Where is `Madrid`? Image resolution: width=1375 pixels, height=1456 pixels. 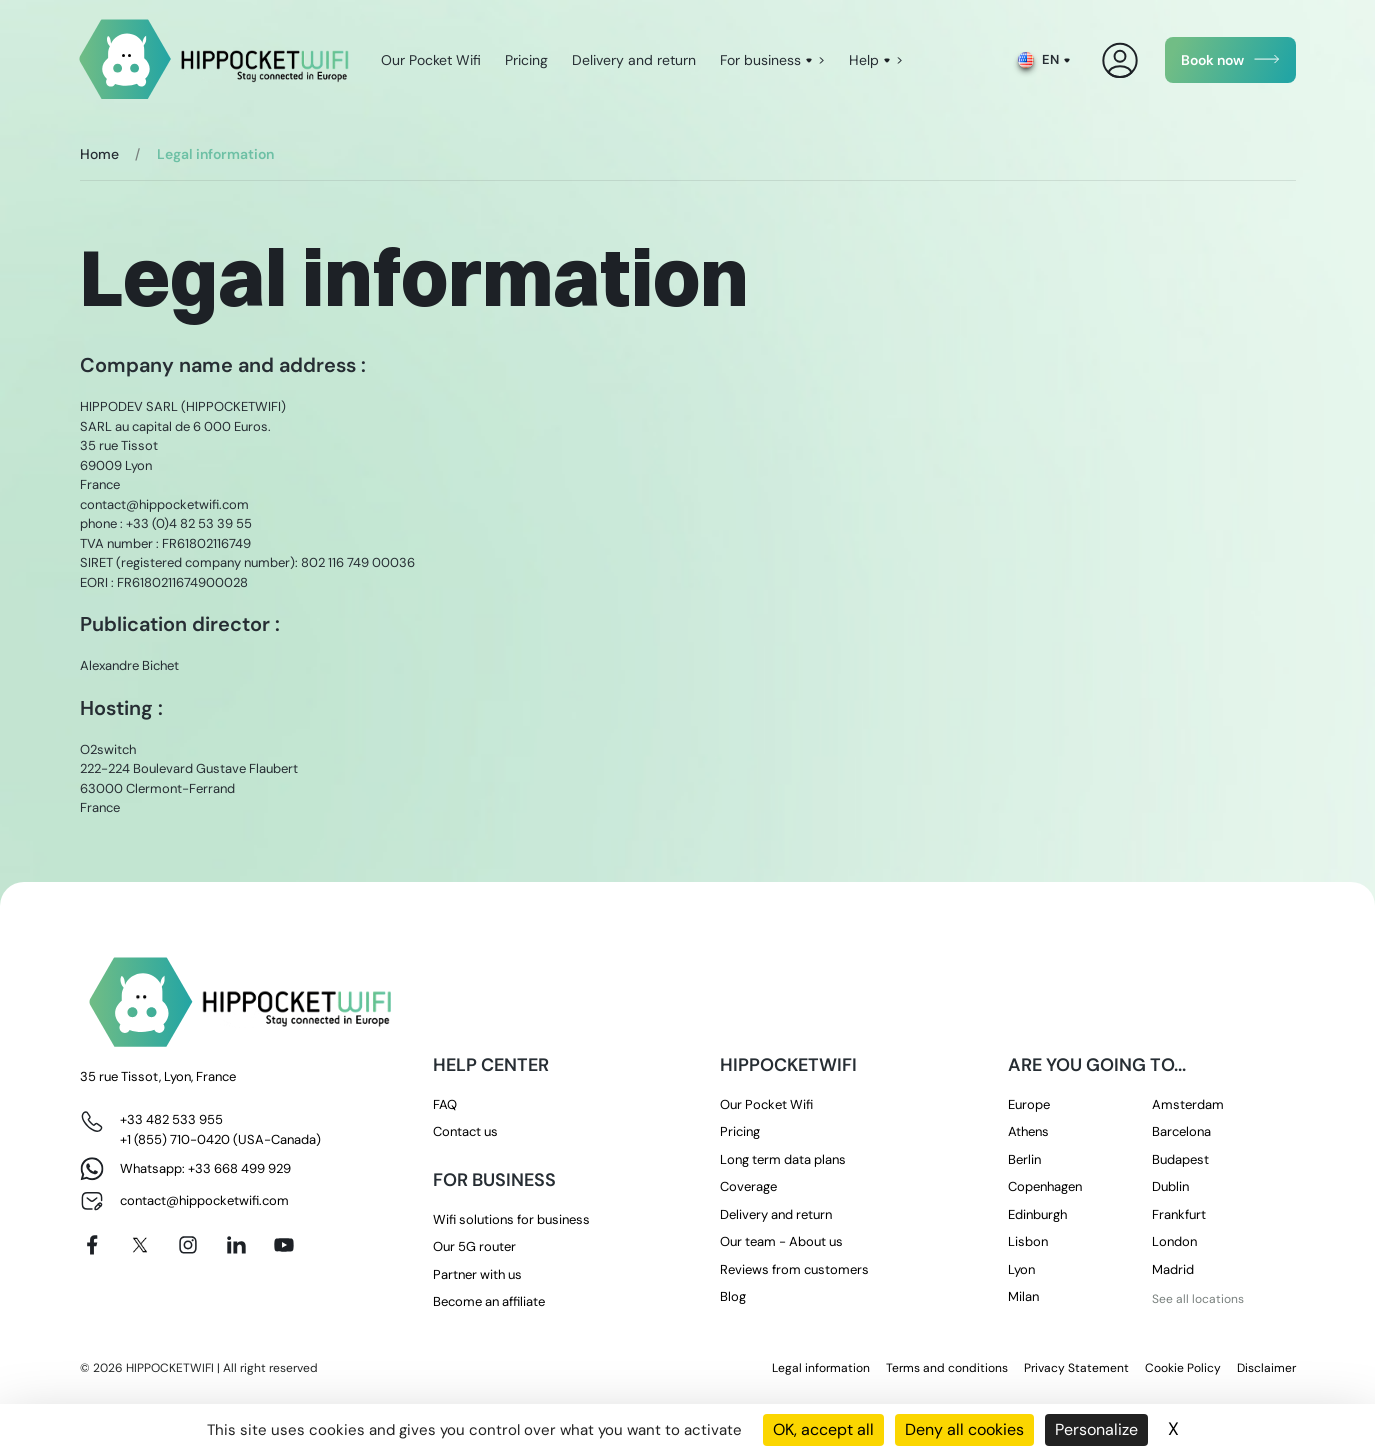 Madrid is located at coordinates (1173, 1269).